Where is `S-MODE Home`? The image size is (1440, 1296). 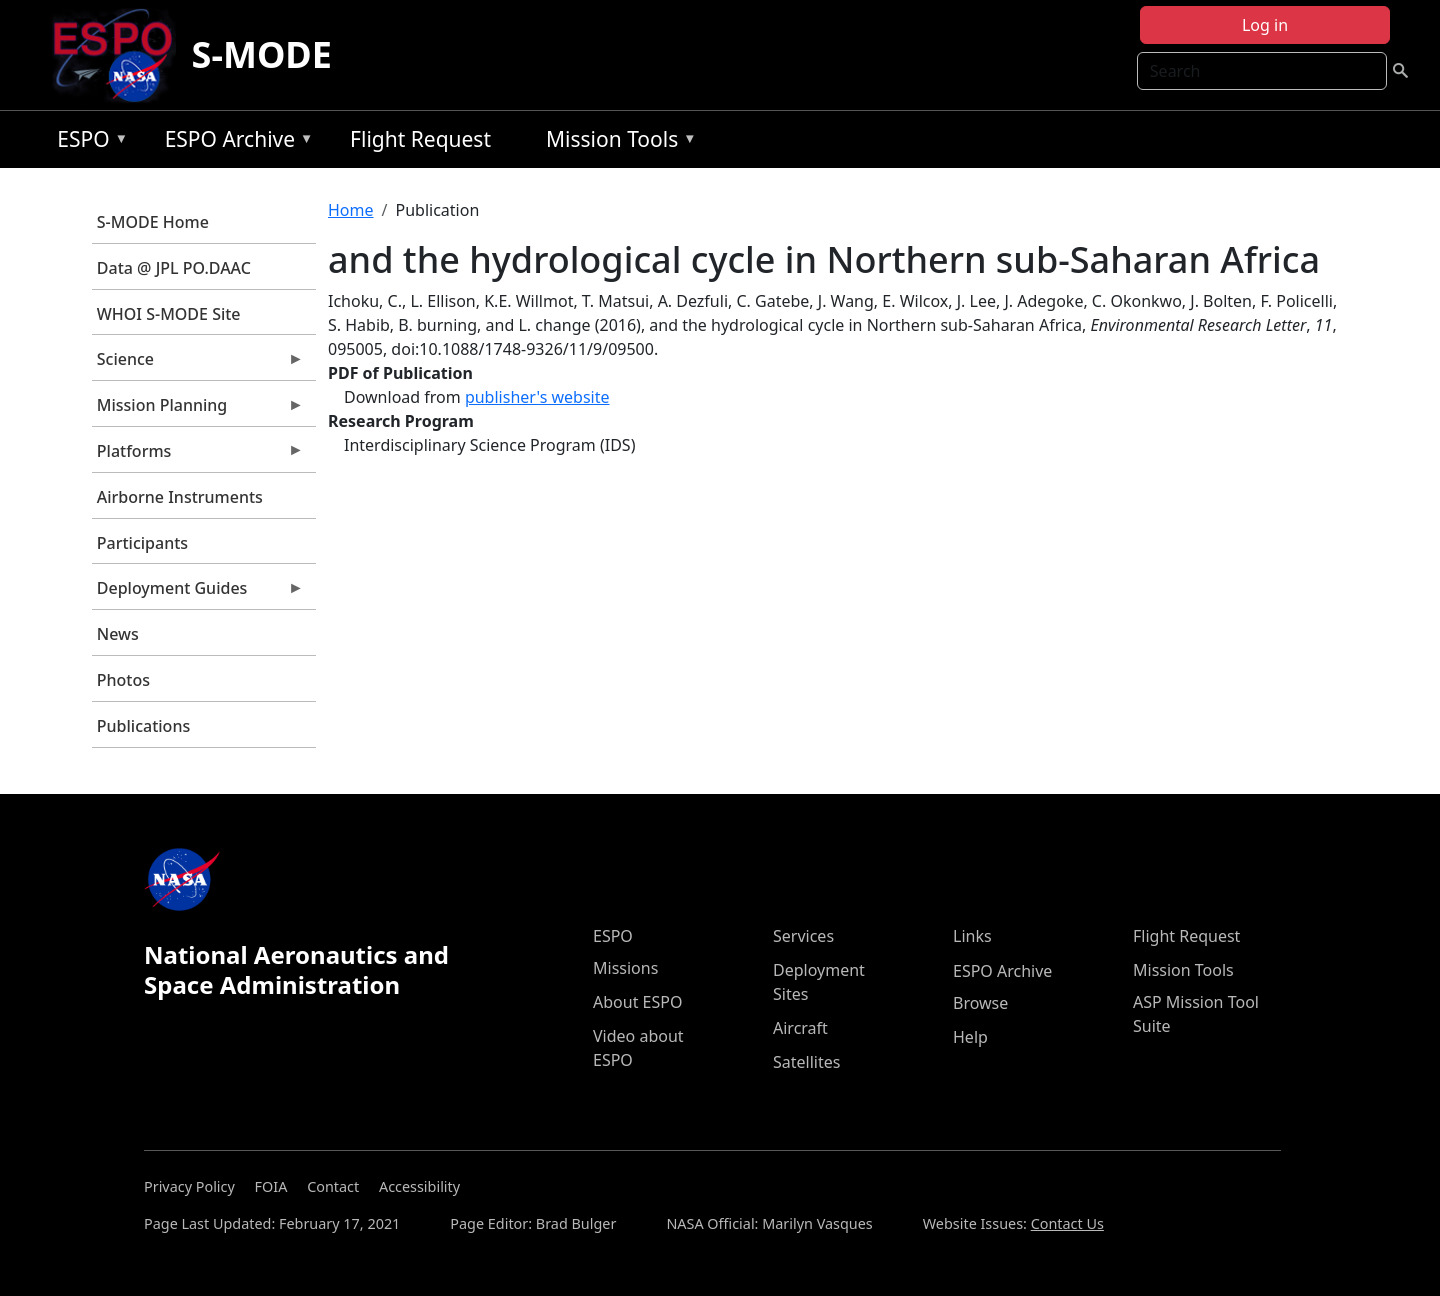 S-MODE Home is located at coordinates (153, 222).